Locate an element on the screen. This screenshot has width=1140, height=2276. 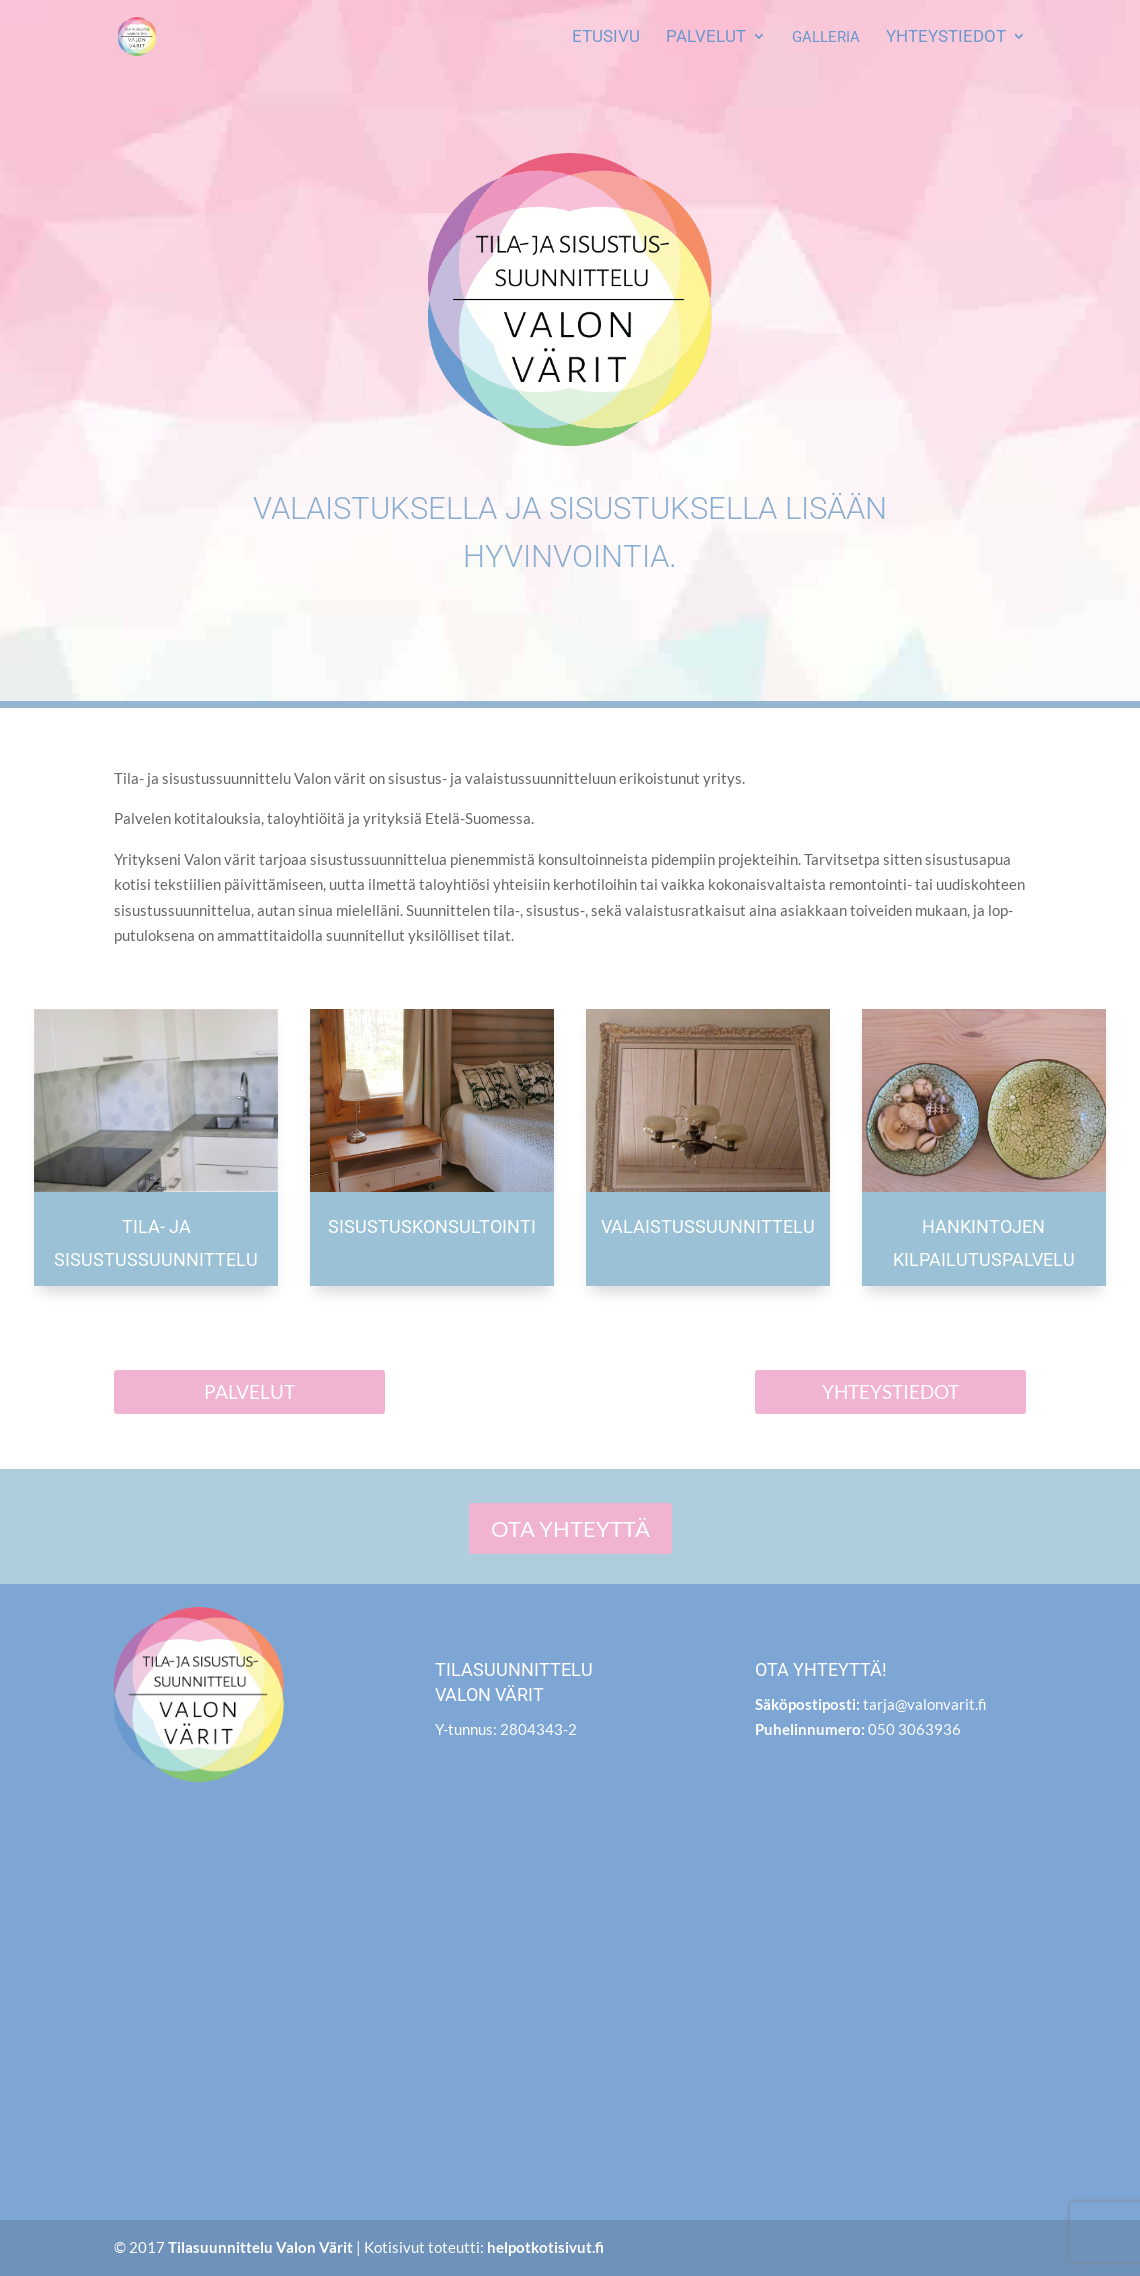
Tilasuunnittelu Valon Värit is located at coordinates (260, 2247).